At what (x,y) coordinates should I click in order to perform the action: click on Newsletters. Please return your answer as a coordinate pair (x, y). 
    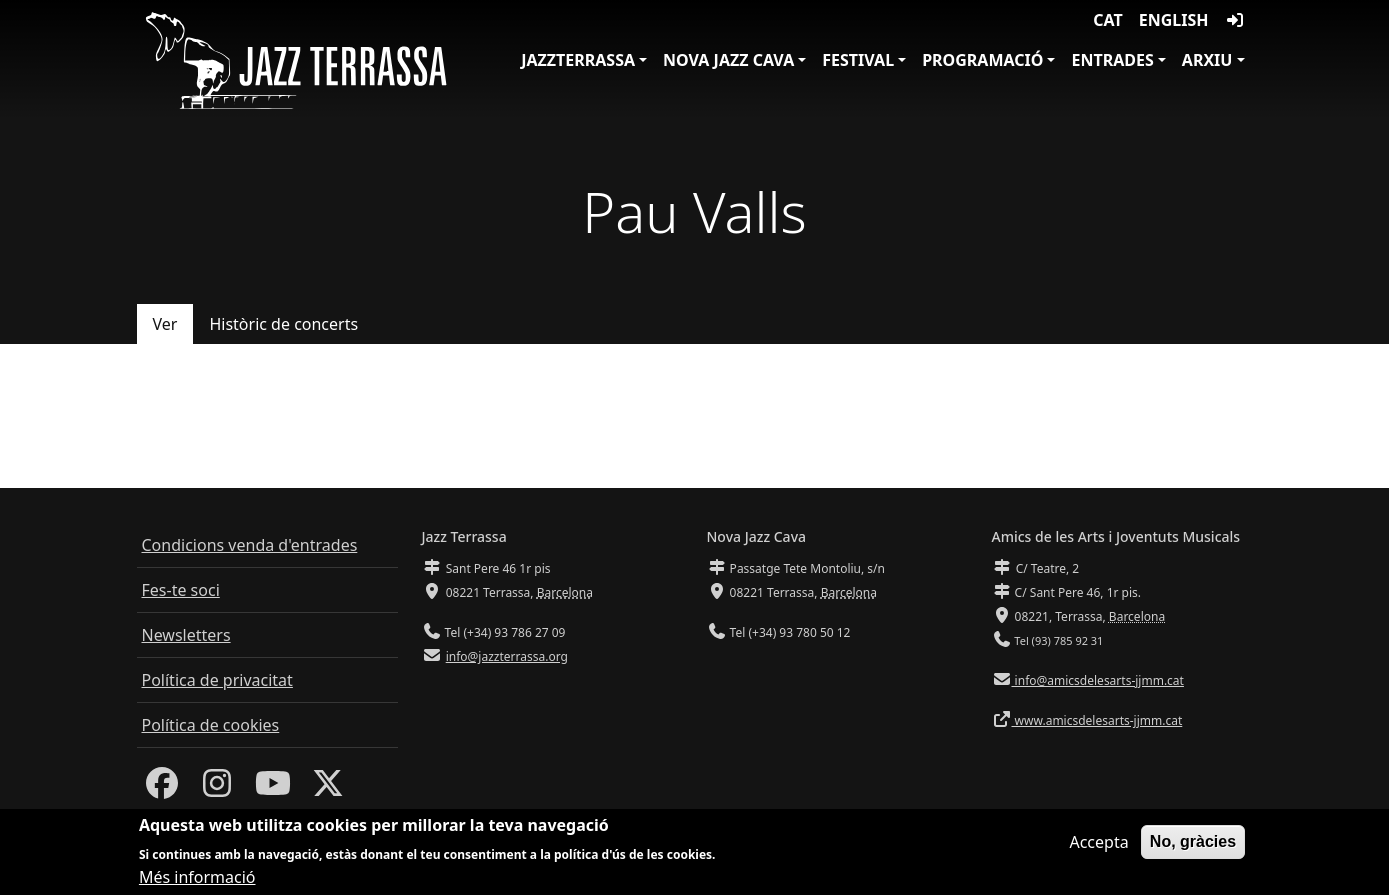
    Looking at the image, I should click on (186, 635).